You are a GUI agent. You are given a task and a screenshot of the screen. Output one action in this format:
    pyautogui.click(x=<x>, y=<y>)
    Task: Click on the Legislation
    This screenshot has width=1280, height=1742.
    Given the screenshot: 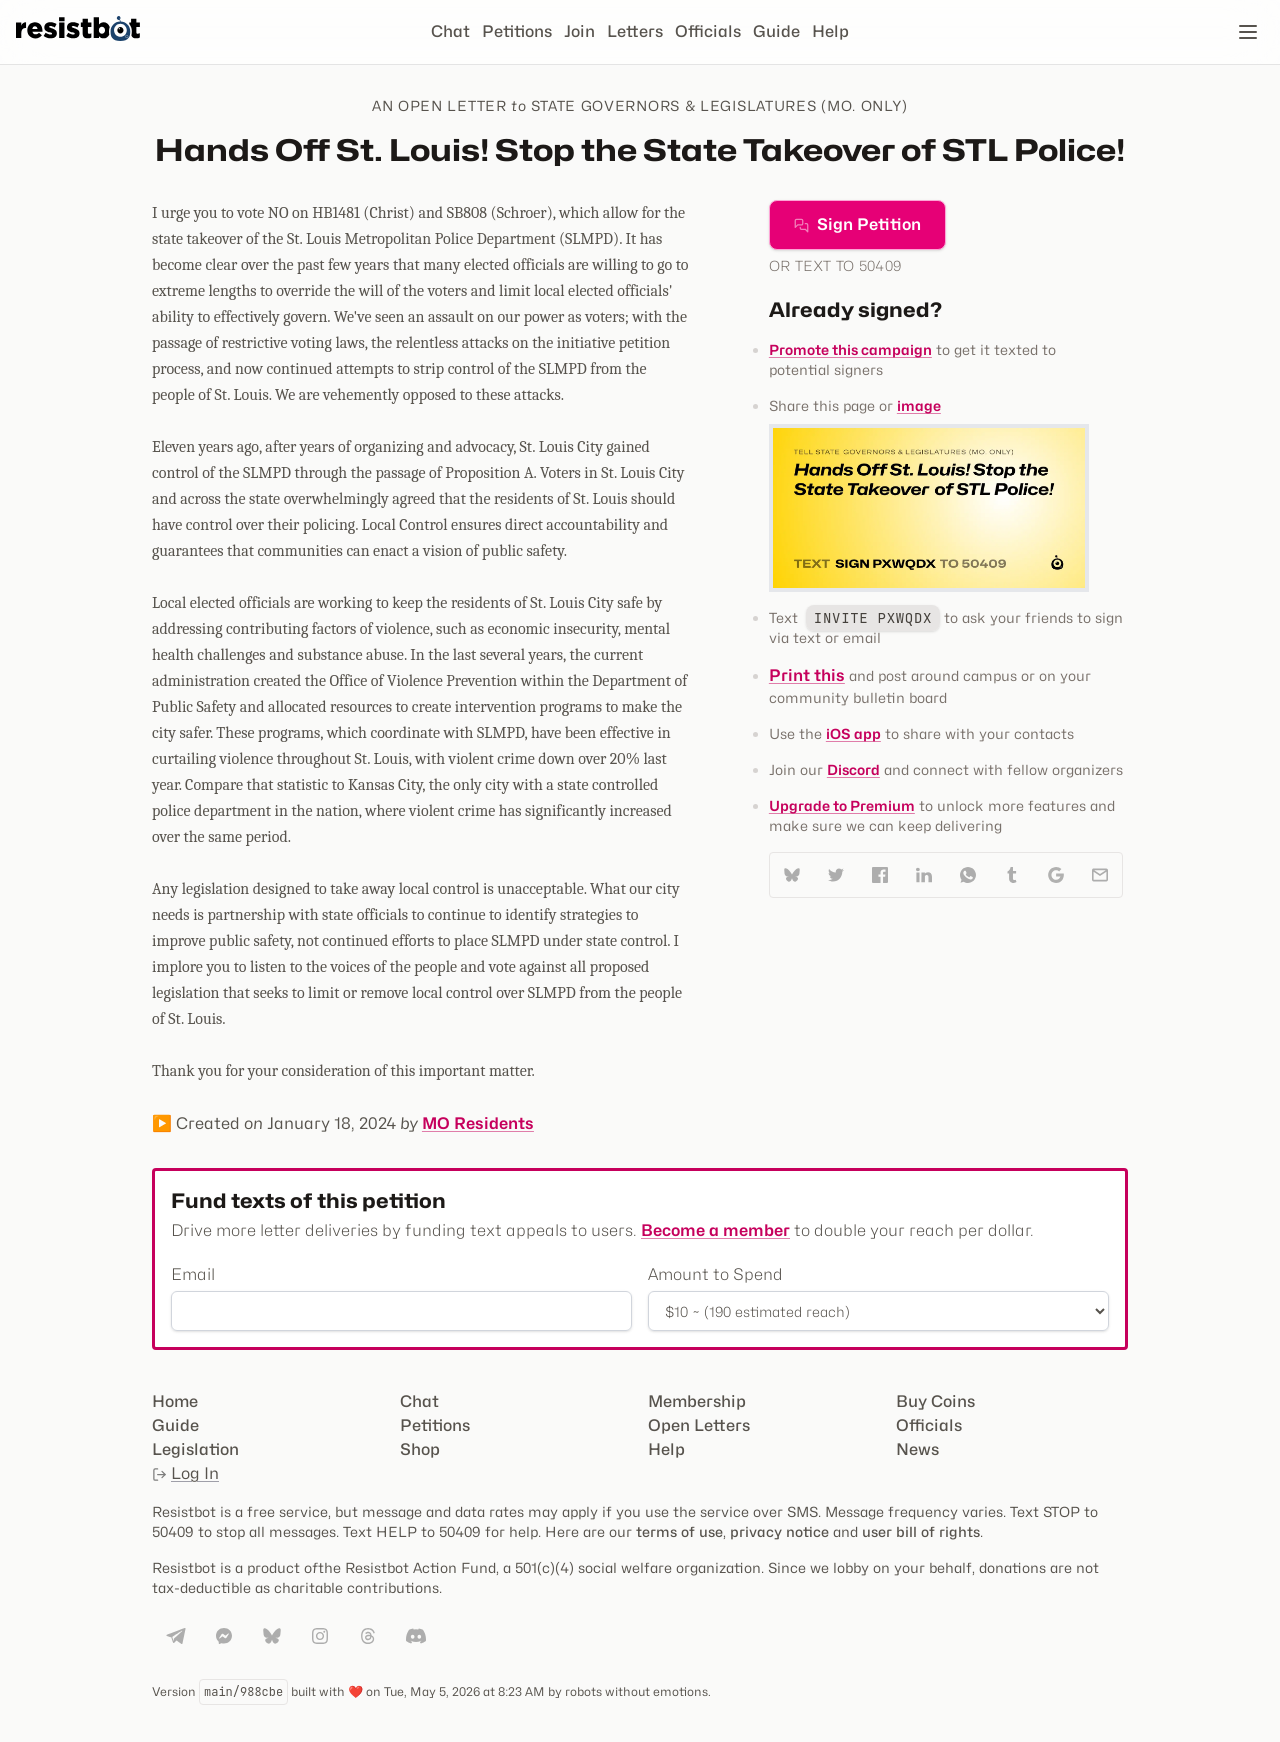 What is the action you would take?
    pyautogui.click(x=195, y=1449)
    